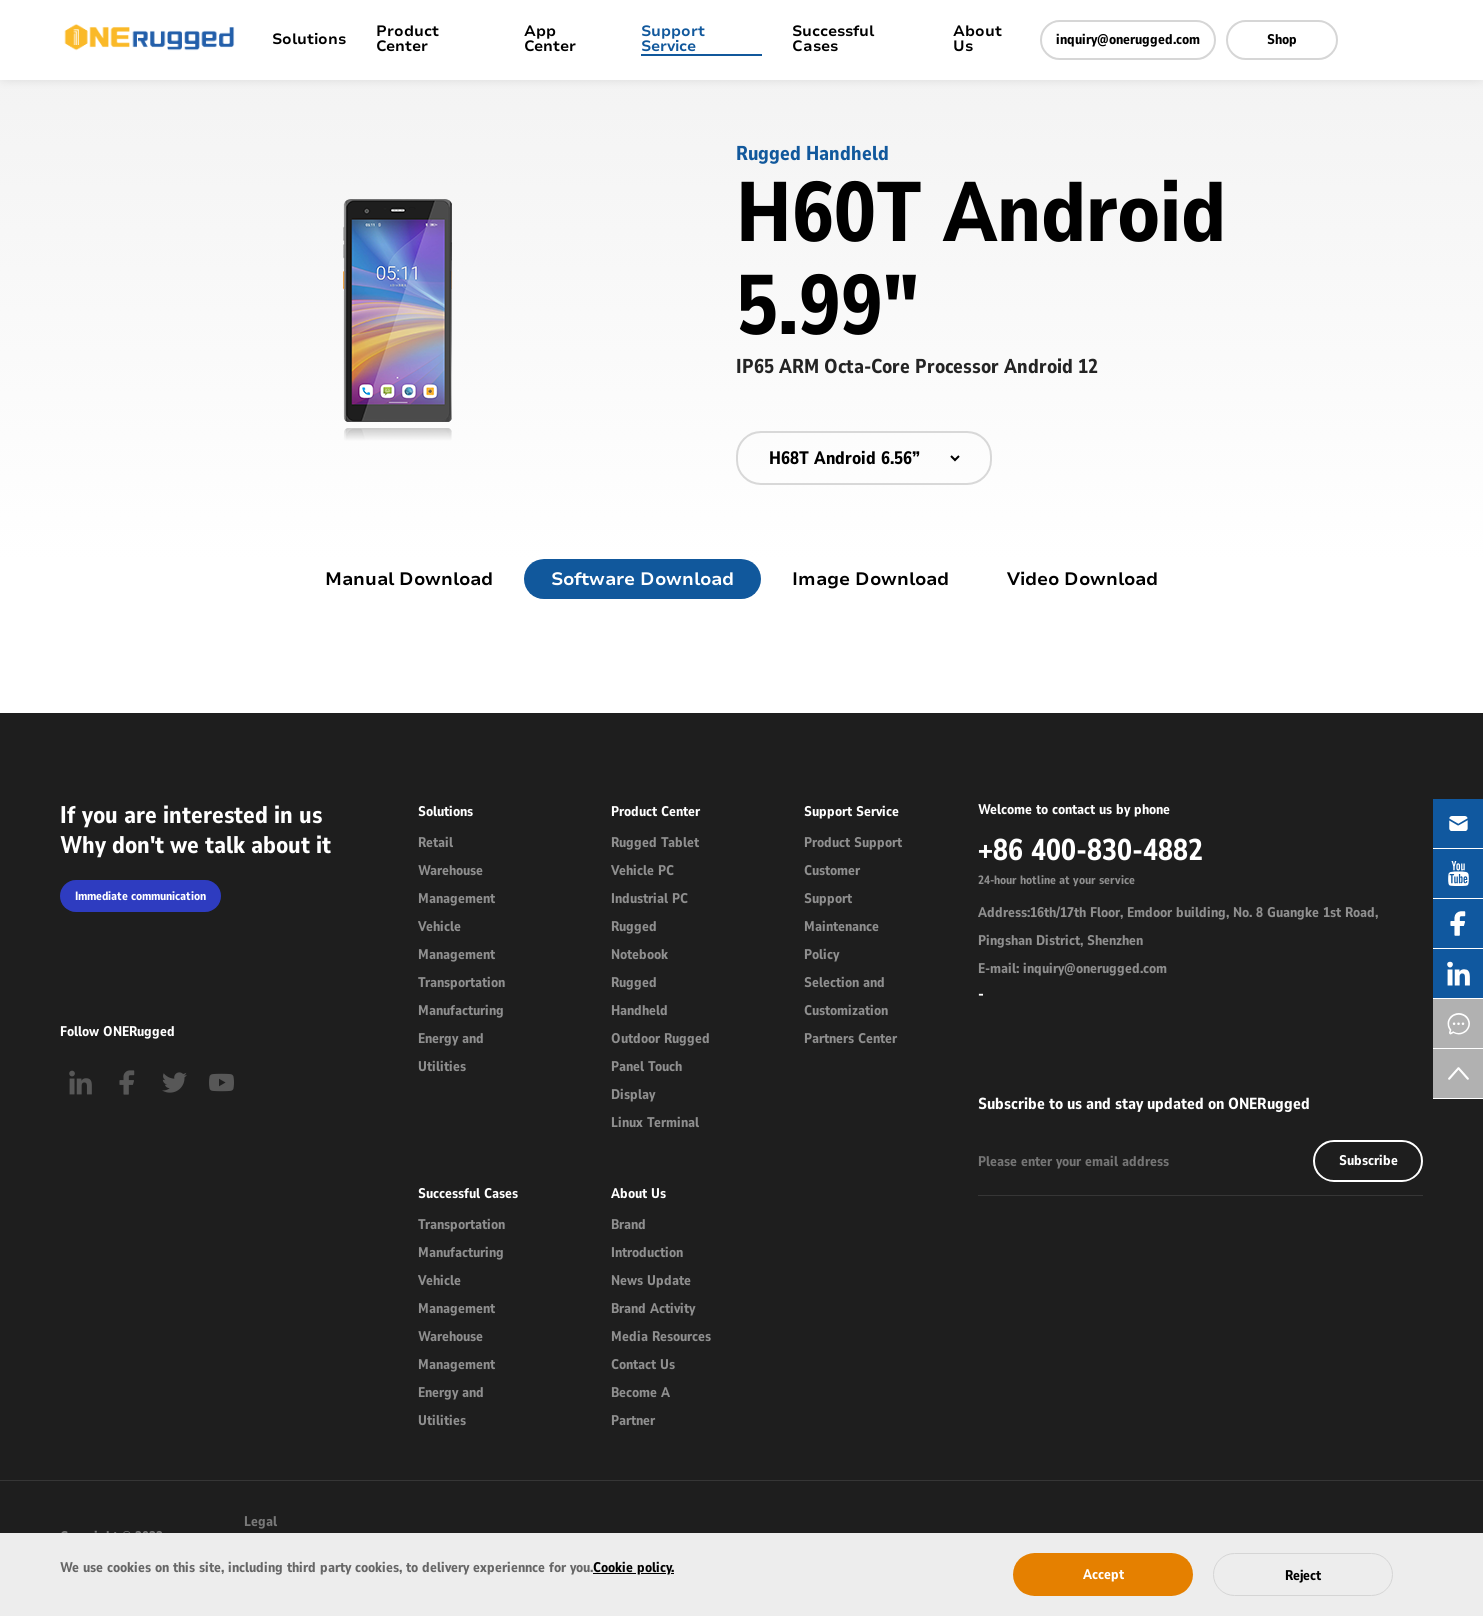  I want to click on Product Support, so click(853, 842).